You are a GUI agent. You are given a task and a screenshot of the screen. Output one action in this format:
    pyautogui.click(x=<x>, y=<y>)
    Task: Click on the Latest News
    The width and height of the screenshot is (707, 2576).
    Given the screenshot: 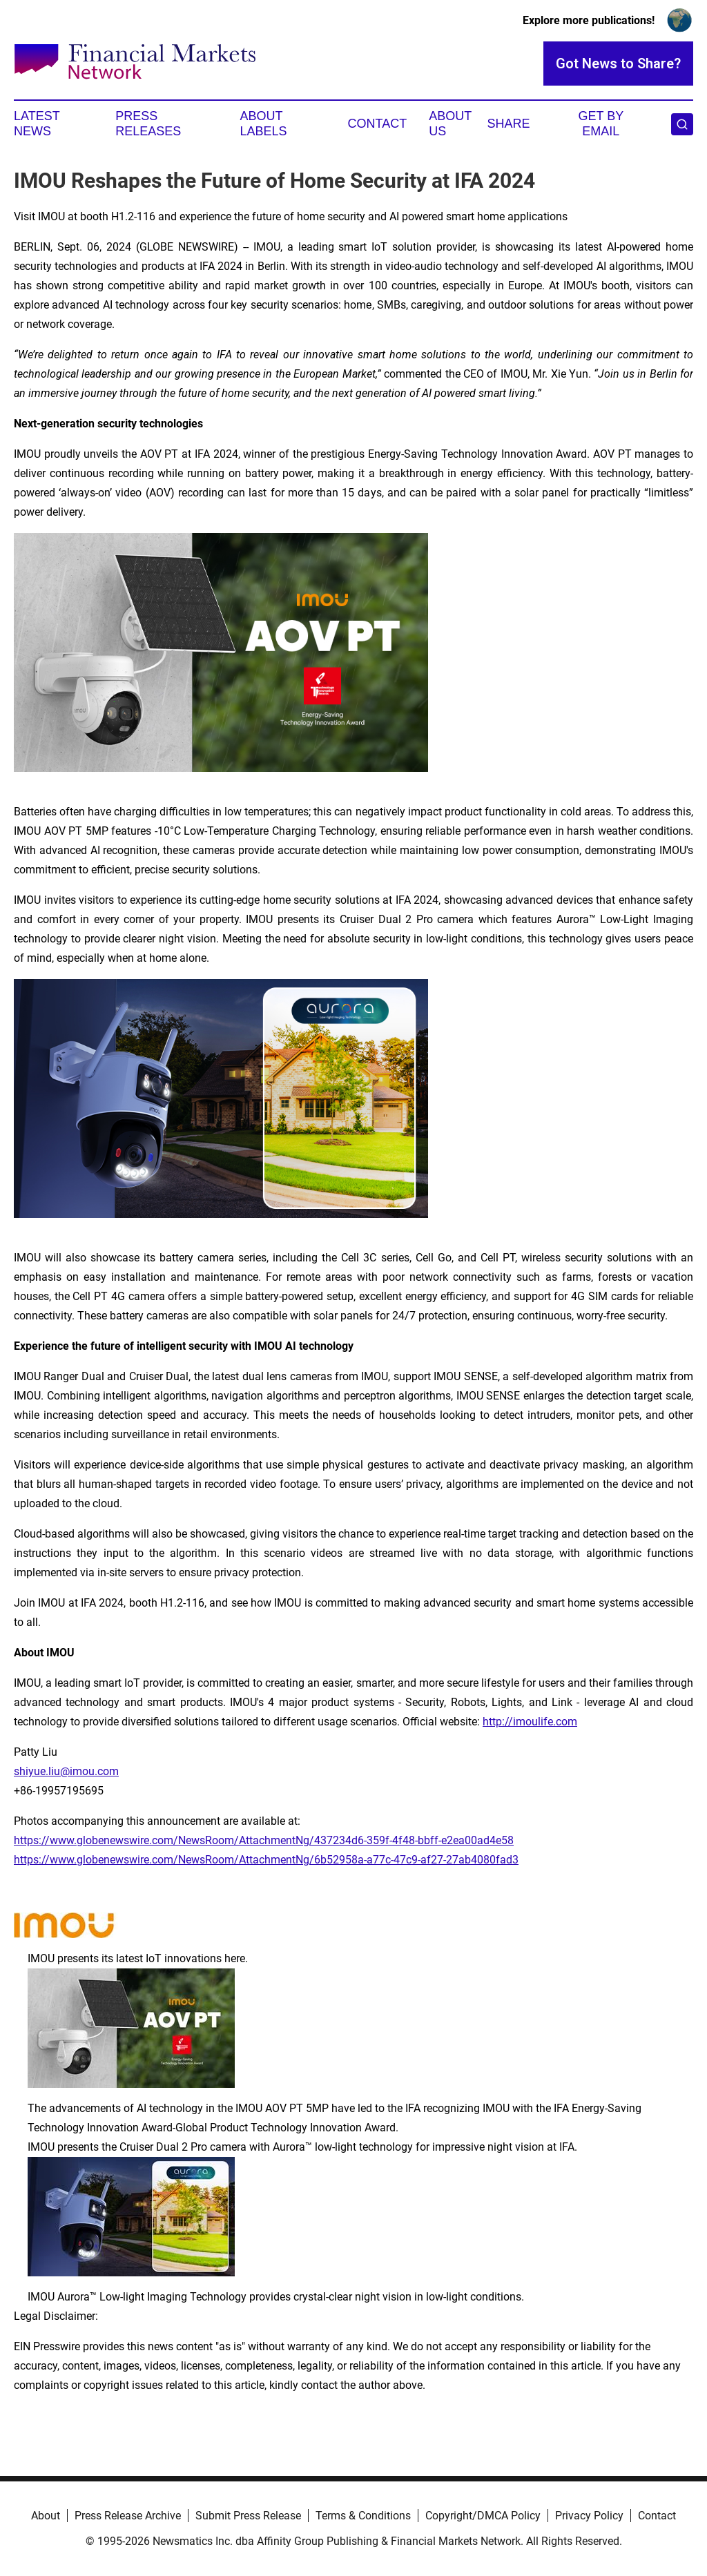 What is the action you would take?
    pyautogui.click(x=36, y=123)
    